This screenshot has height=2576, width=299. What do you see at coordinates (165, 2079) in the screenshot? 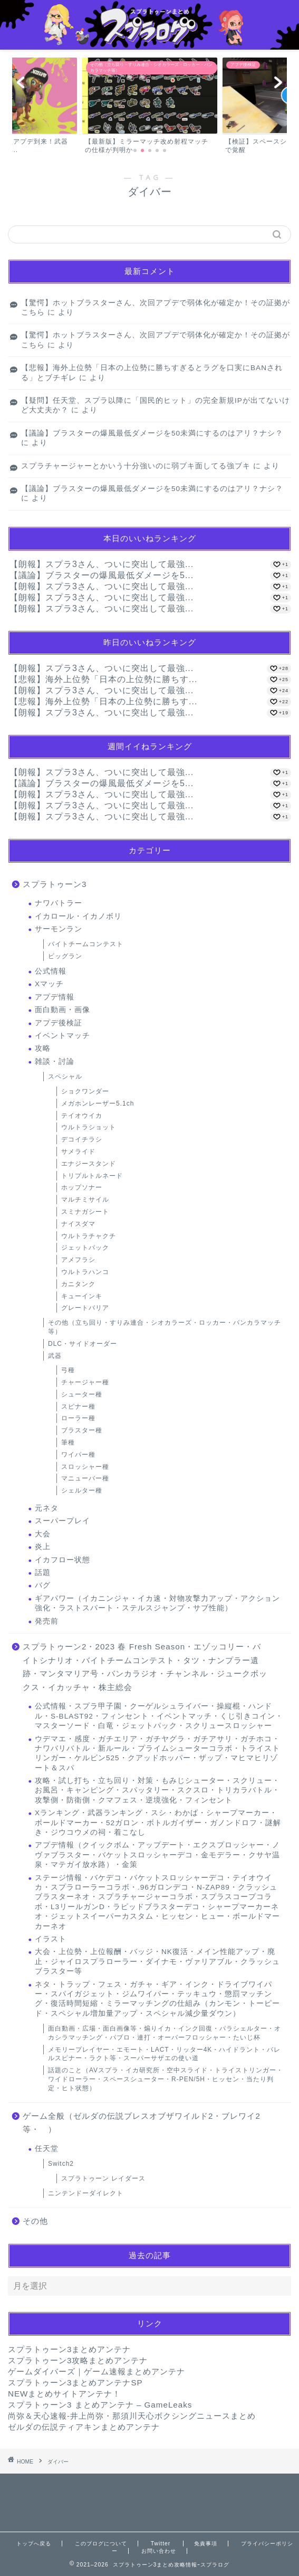
I see `話題のこと（AVスプラ・イカ研究所・空中スライド・トライストリンガー・ワイドローラー・スペースシューター・R-PEN/5H・ヒッセン・当たり判定・ヒト状態）` at bounding box center [165, 2079].